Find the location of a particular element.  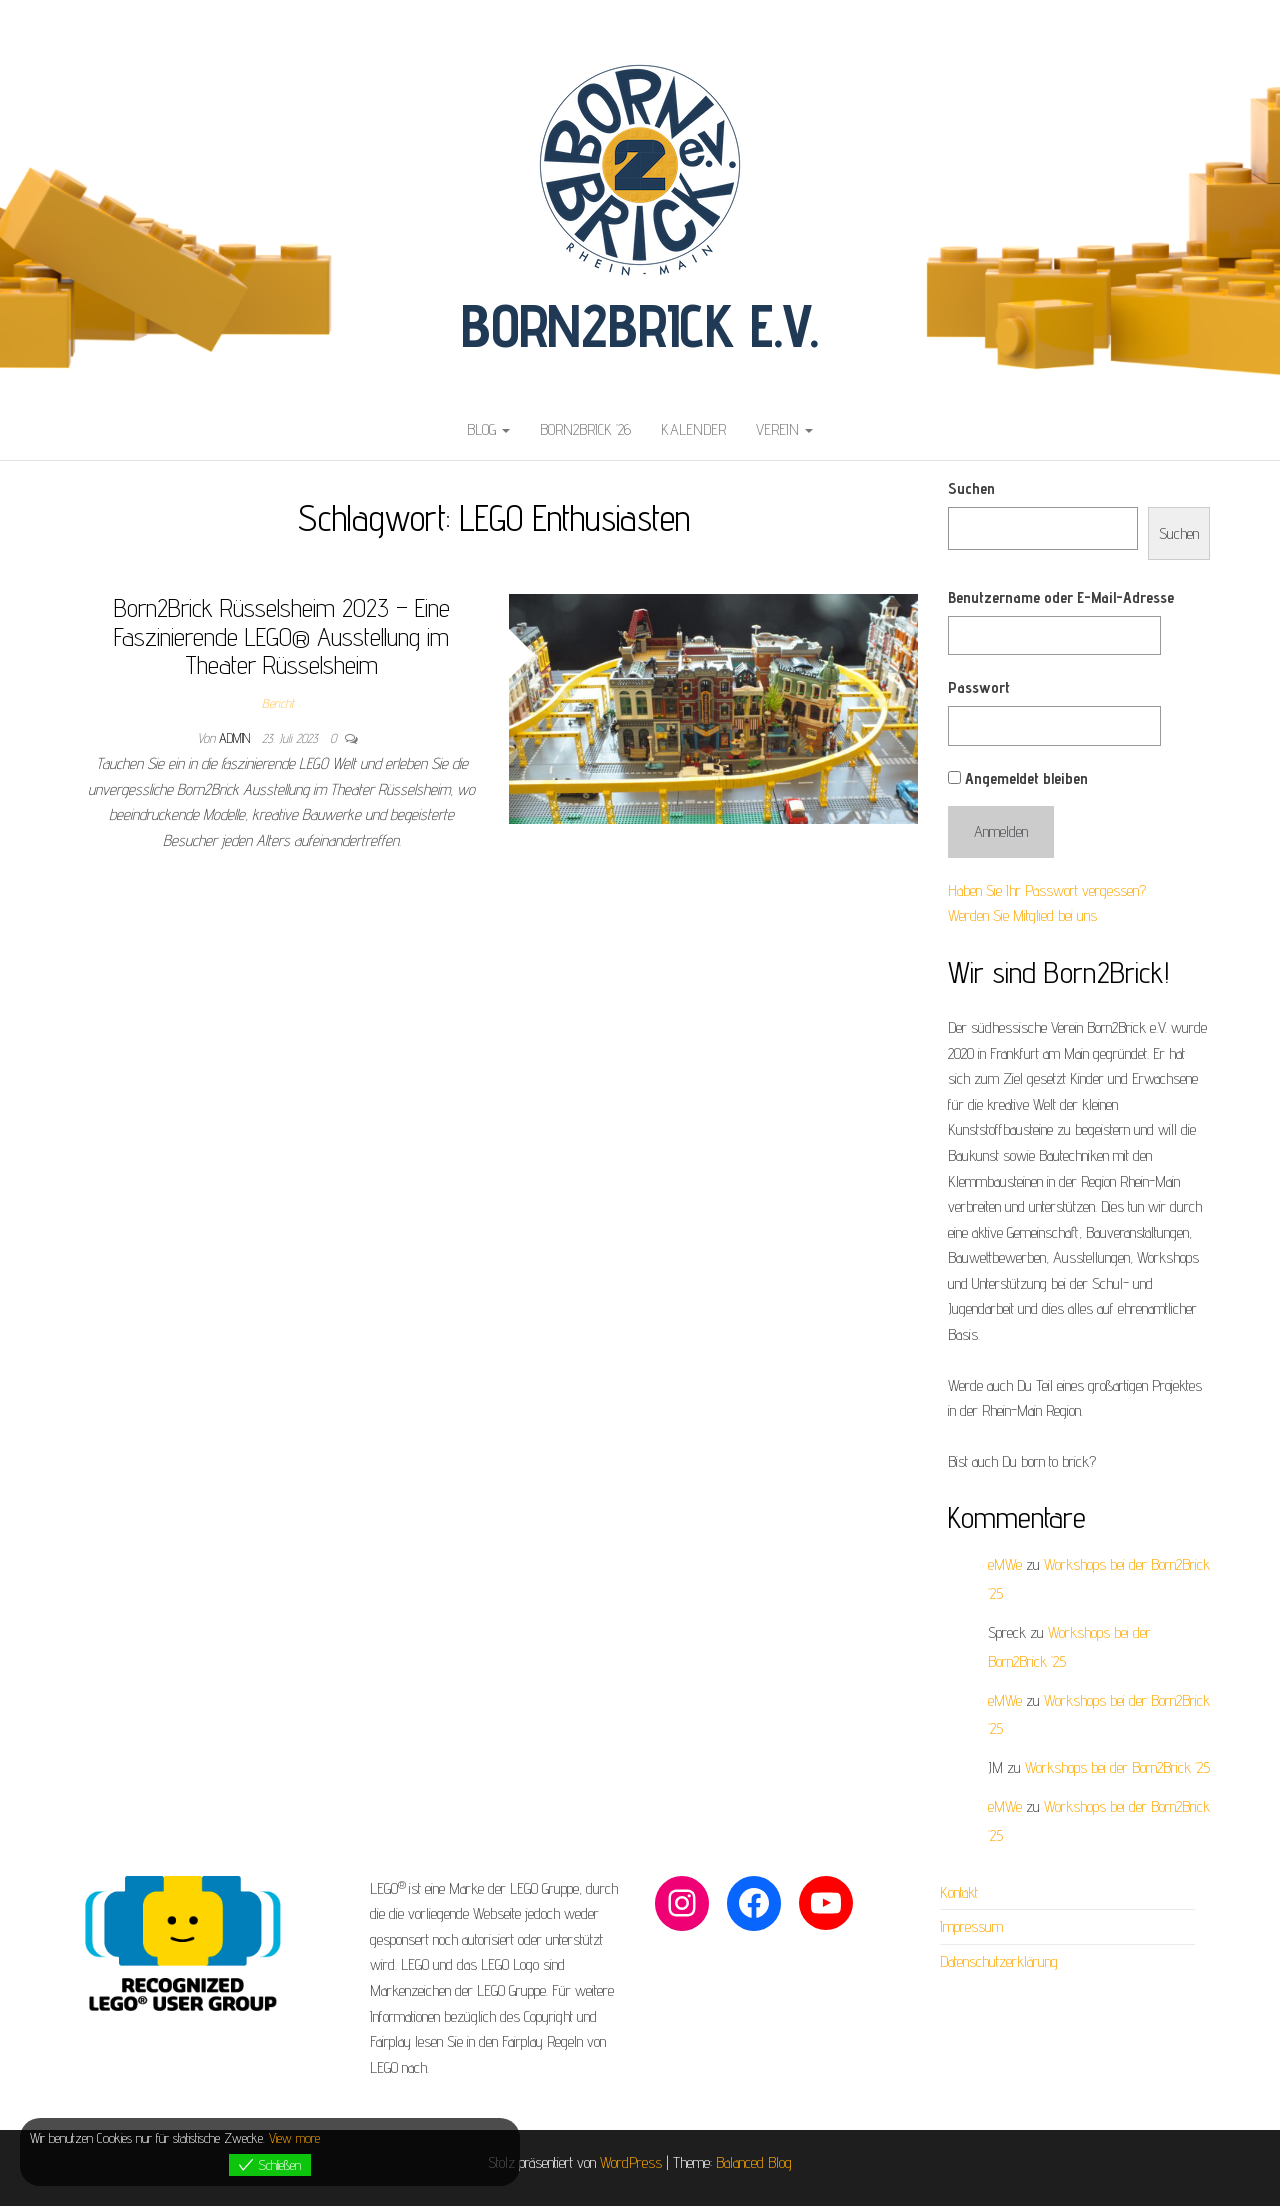

Balanced Blog is located at coordinates (754, 2162).